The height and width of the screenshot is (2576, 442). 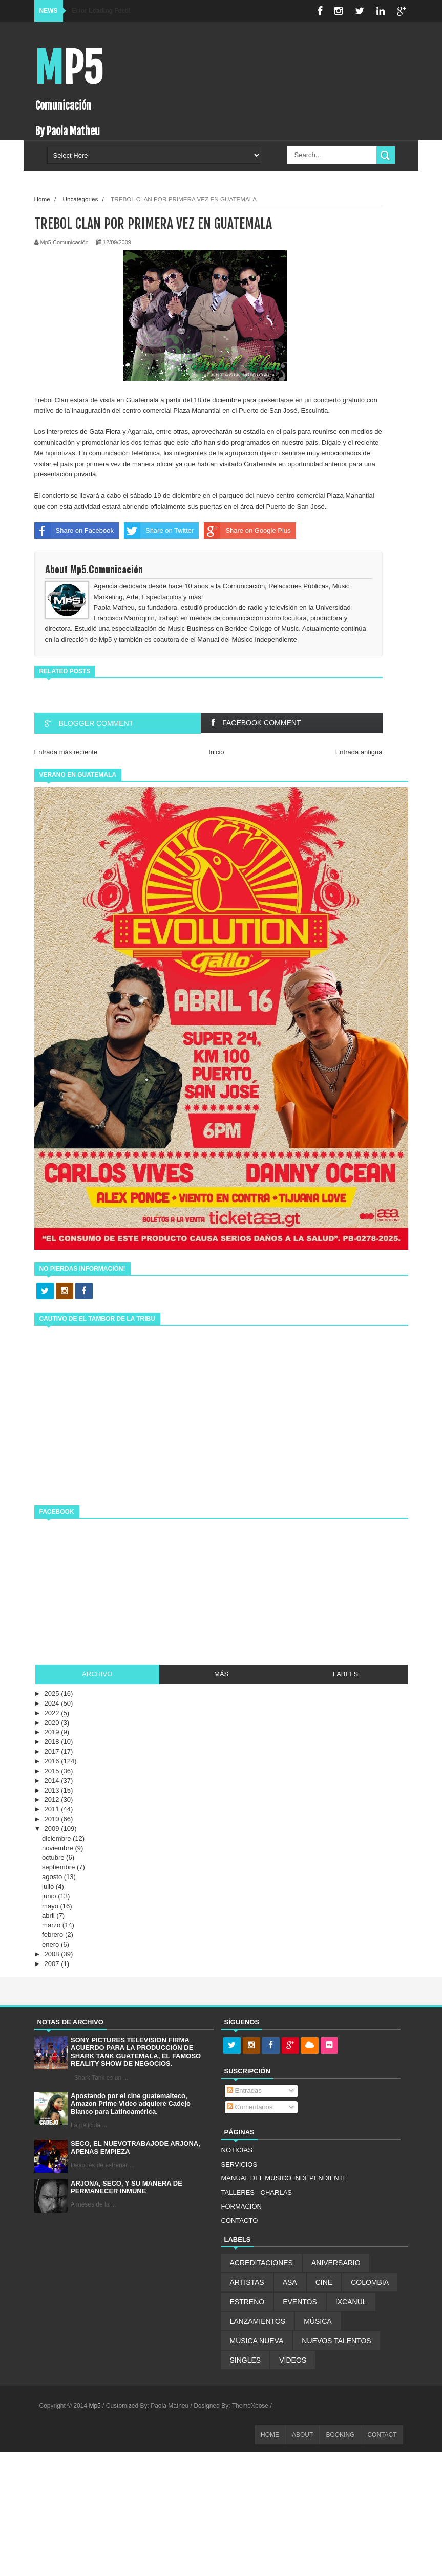 I want to click on 2018, so click(x=53, y=1741).